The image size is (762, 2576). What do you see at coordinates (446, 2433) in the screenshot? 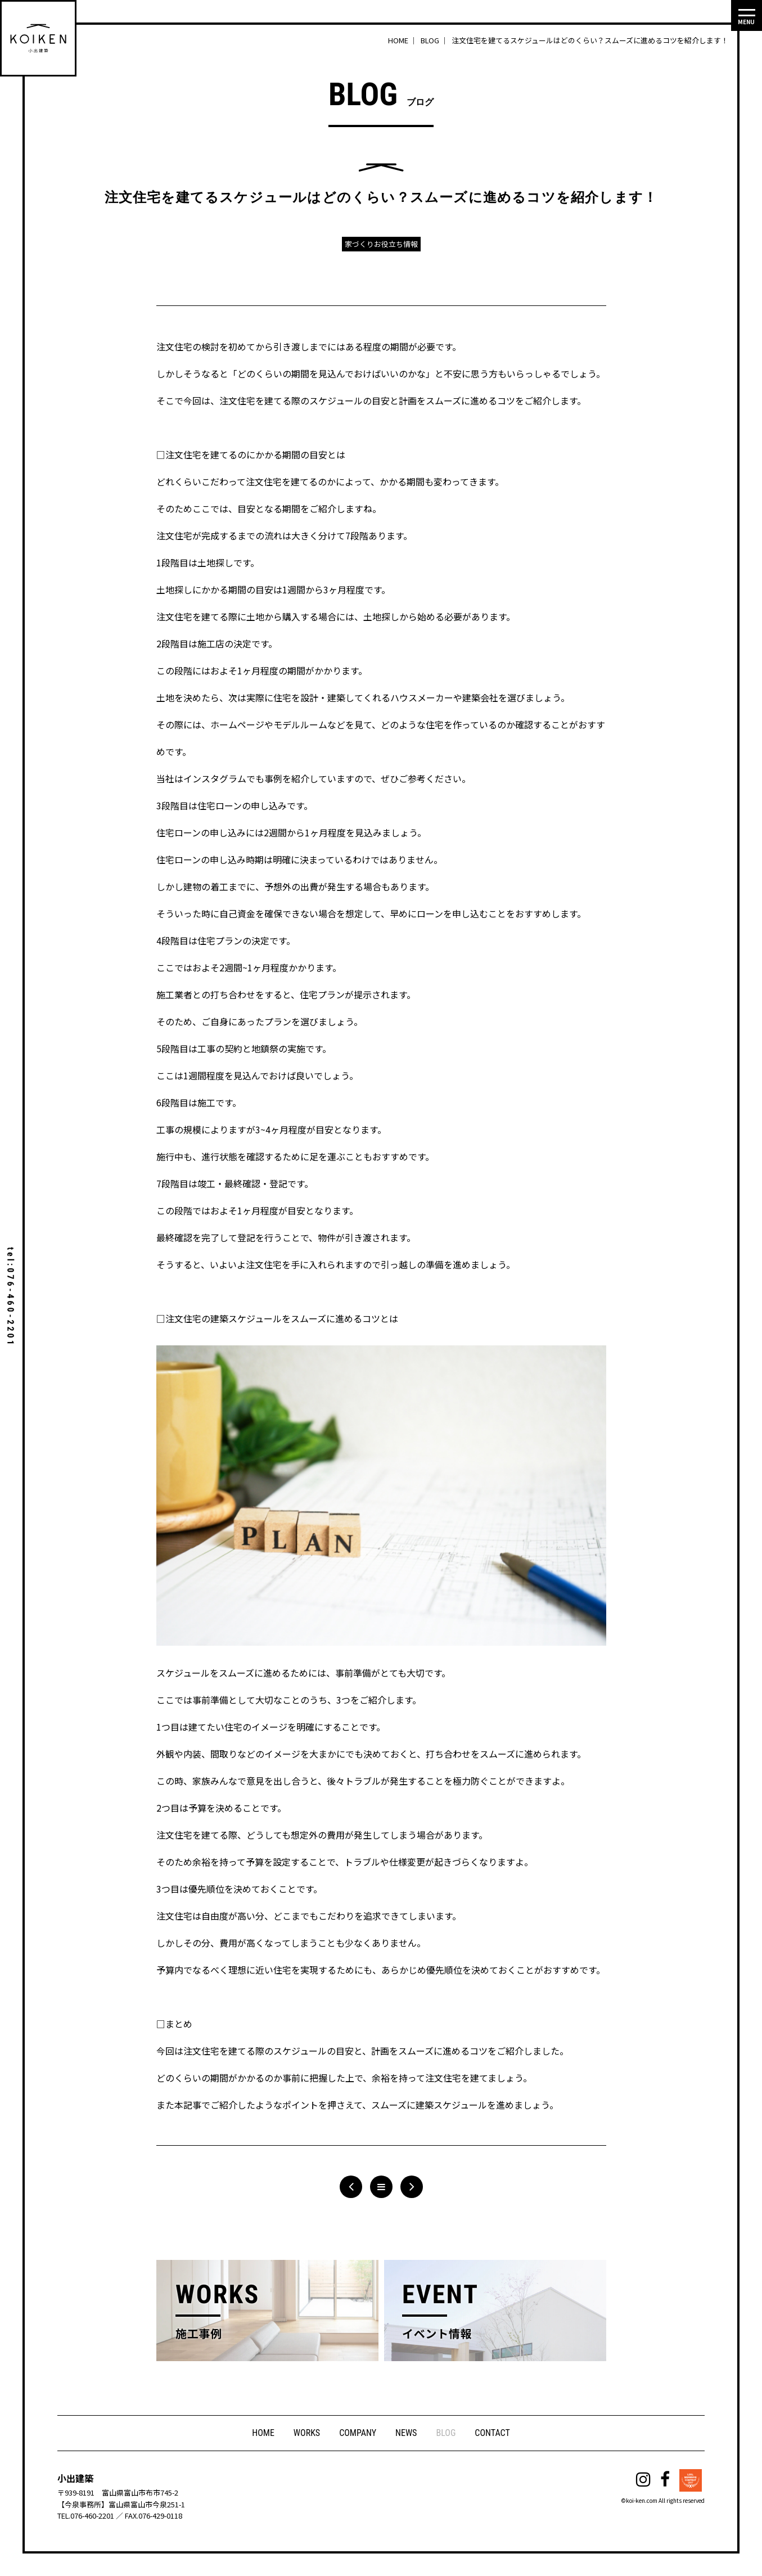
I see `BLOG` at bounding box center [446, 2433].